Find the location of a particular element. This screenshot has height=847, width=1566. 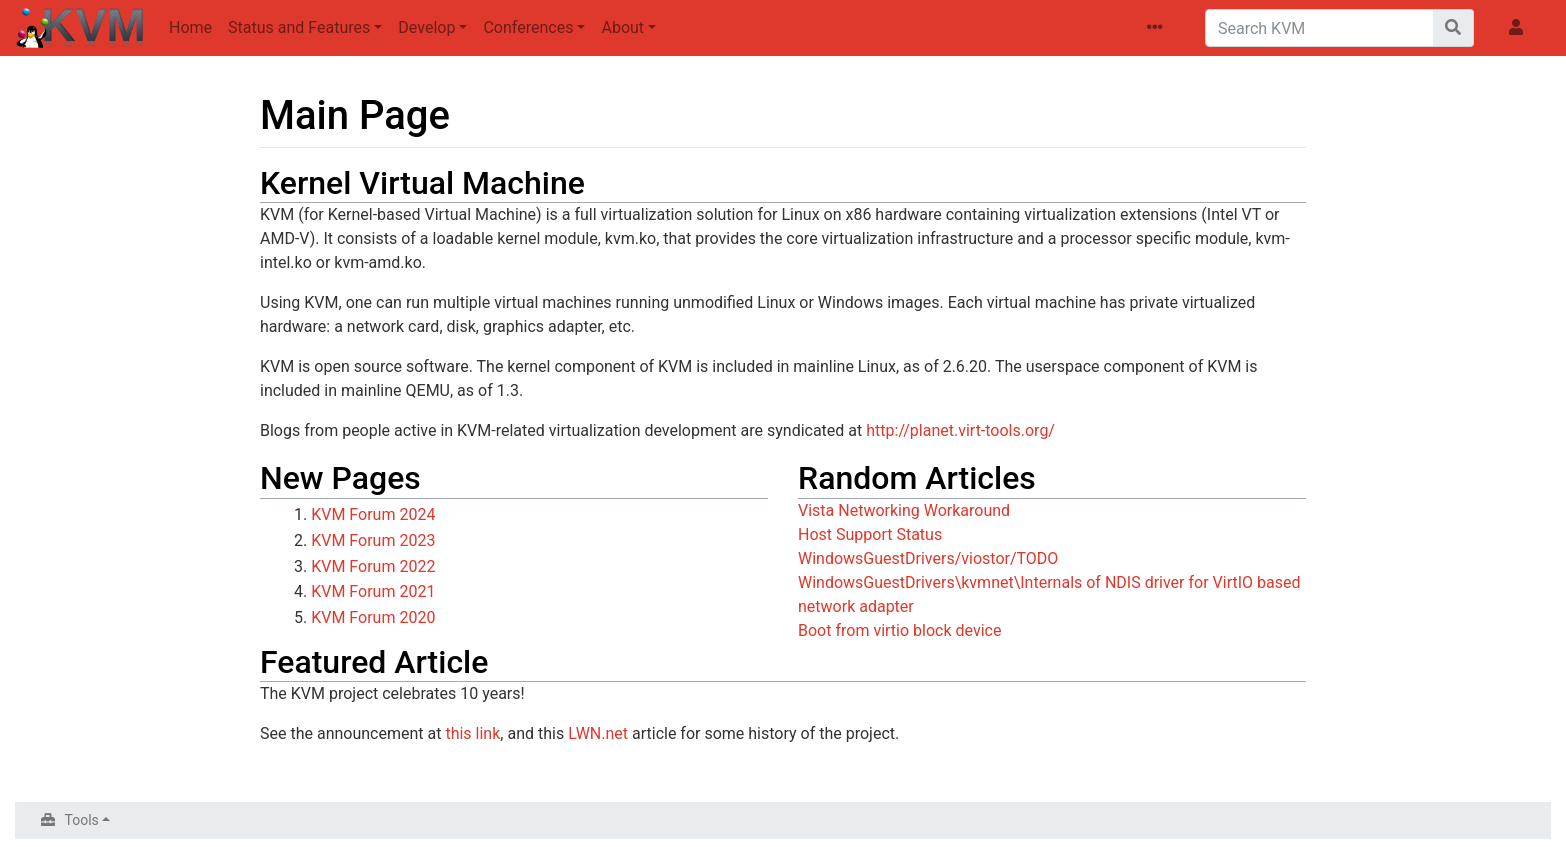

[Search KVM] is located at coordinates (1319, 28).